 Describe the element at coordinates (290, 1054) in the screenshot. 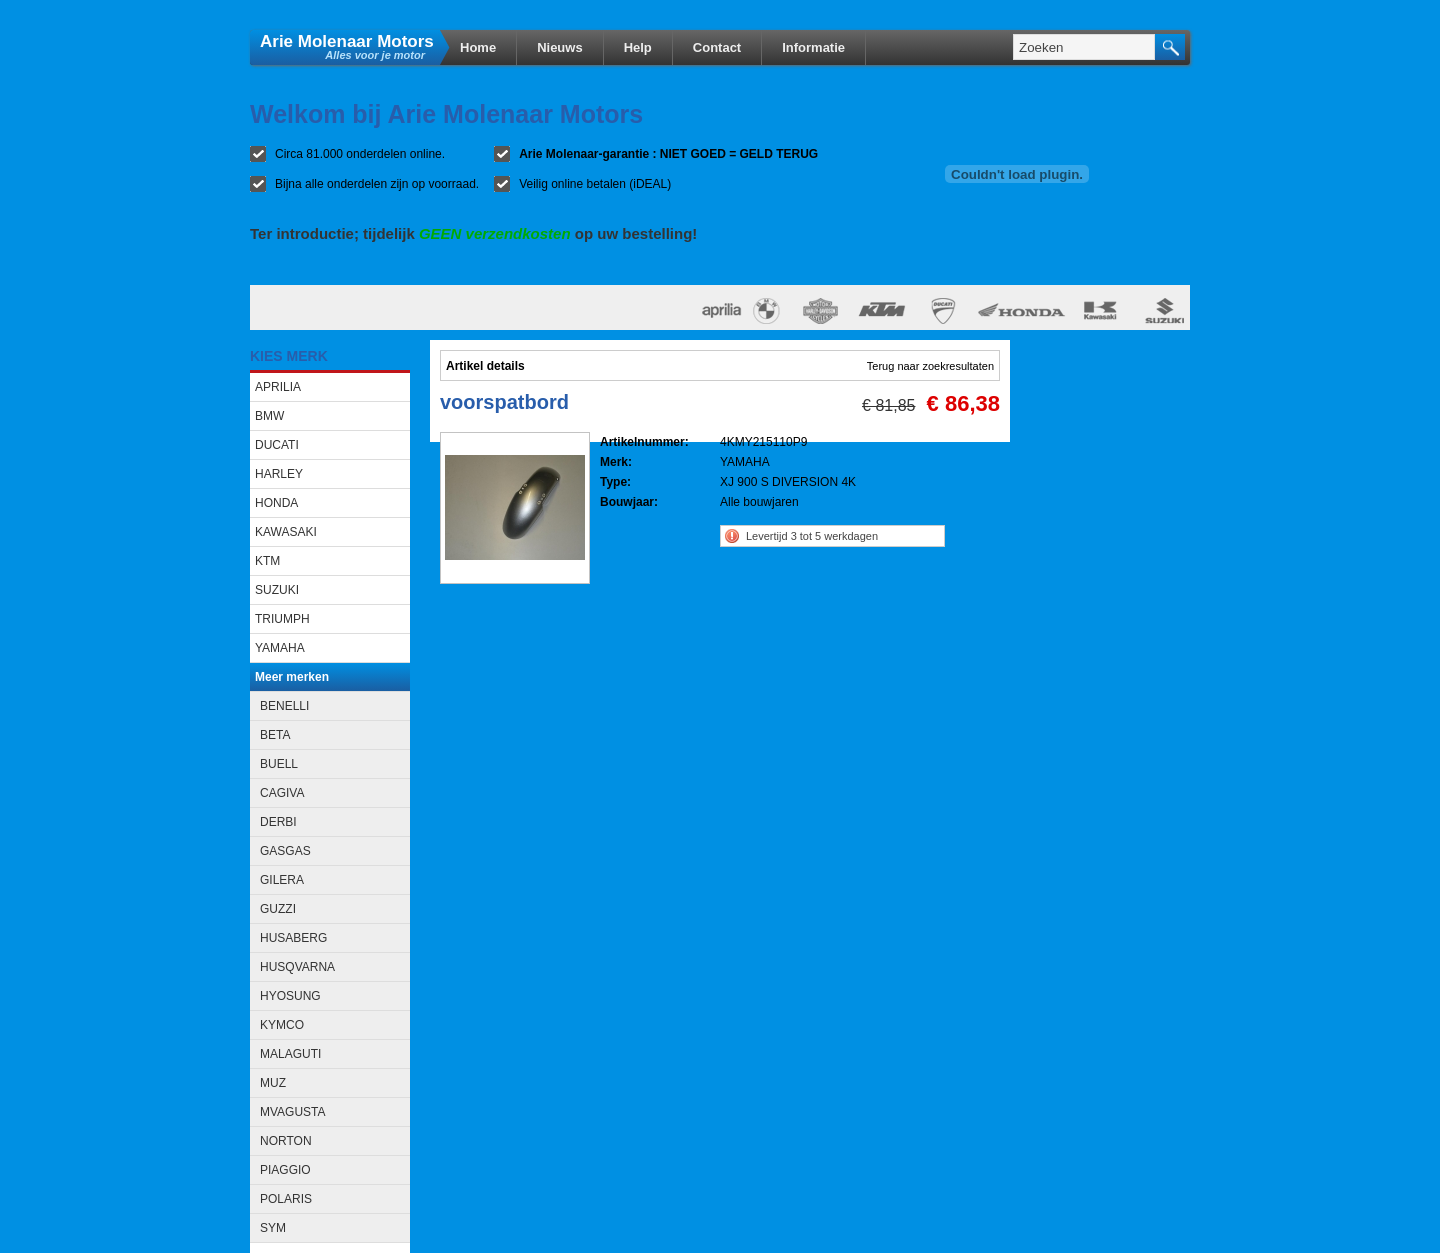

I see `MALAGUTI` at that location.